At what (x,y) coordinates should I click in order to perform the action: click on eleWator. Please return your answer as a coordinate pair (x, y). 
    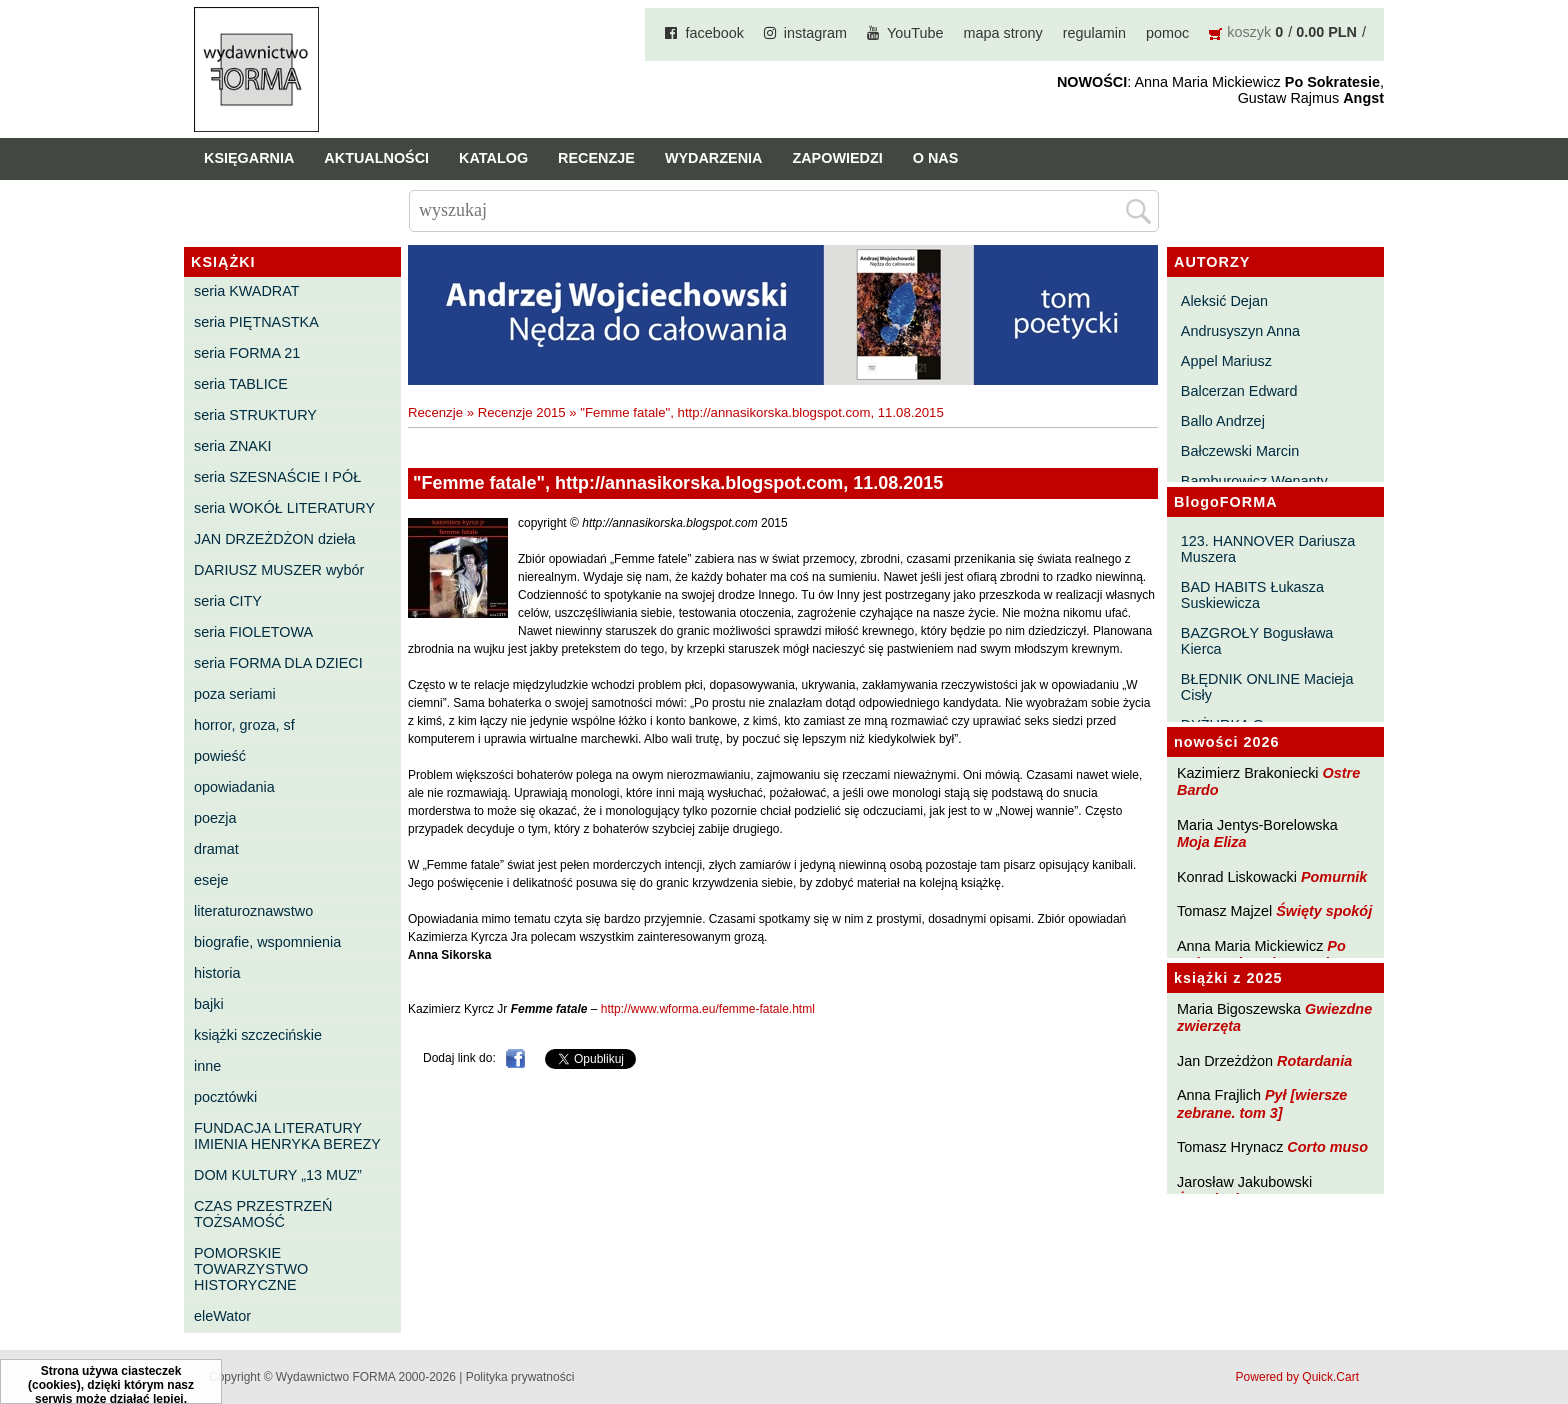
    Looking at the image, I should click on (222, 1316).